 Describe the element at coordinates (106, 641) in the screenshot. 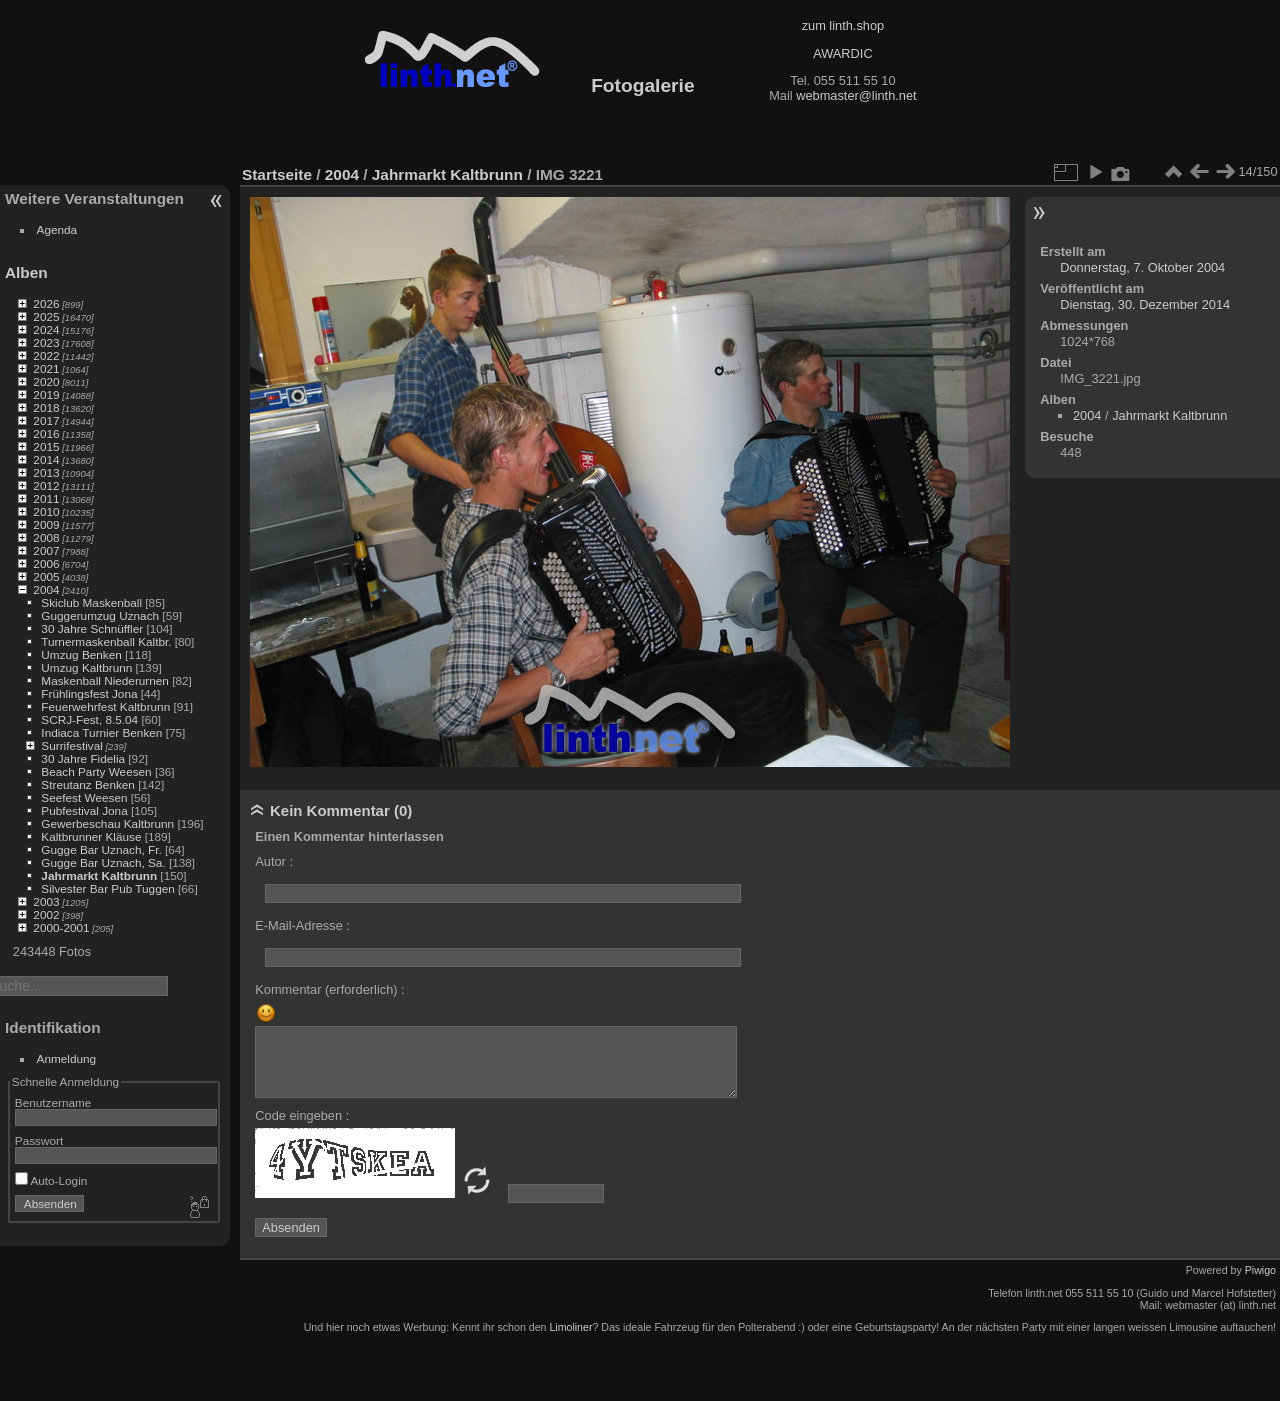

I see `Turnermaskenball Kaltbr.` at that location.